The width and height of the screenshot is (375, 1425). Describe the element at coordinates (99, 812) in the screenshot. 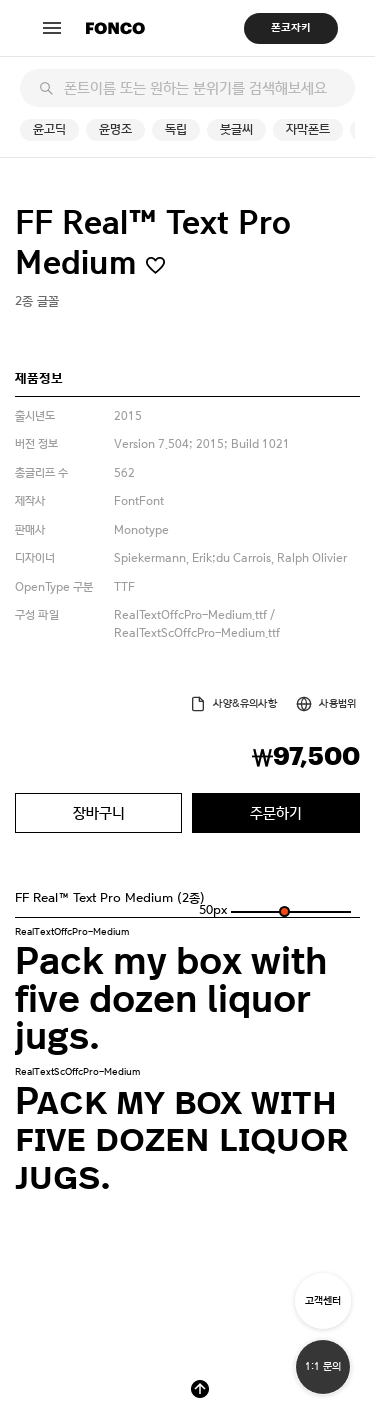

I see `장바구니` at that location.